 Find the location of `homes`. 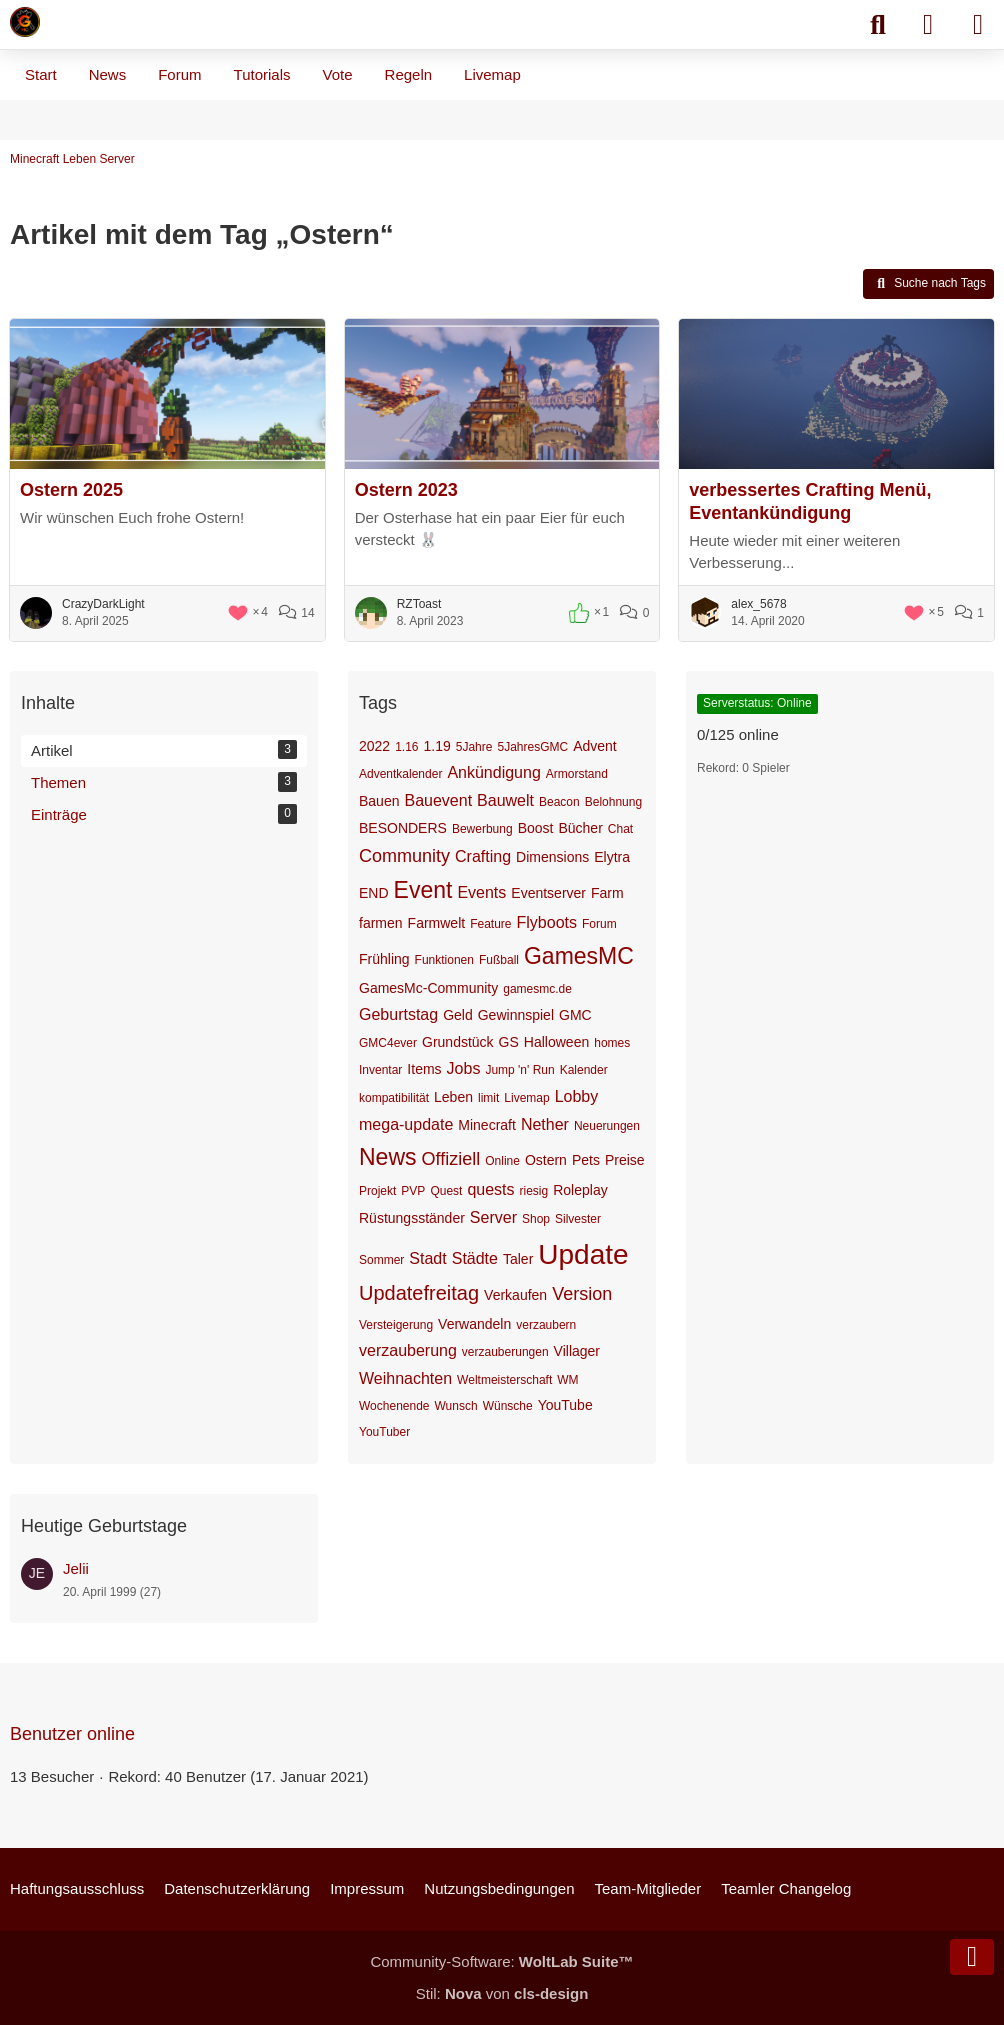

homes is located at coordinates (612, 1043).